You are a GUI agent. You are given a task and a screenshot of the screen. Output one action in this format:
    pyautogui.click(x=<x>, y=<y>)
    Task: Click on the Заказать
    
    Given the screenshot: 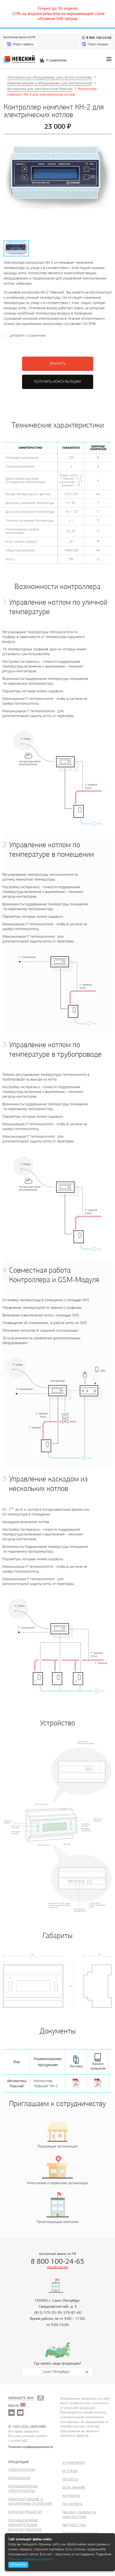 What is the action you would take?
    pyautogui.click(x=57, y=363)
    